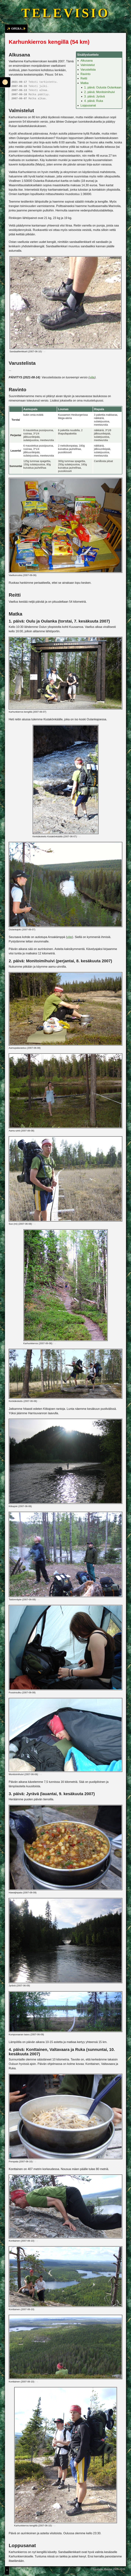 This screenshot has height=2576, width=131. I want to click on Ravinto, so click(85, 74).